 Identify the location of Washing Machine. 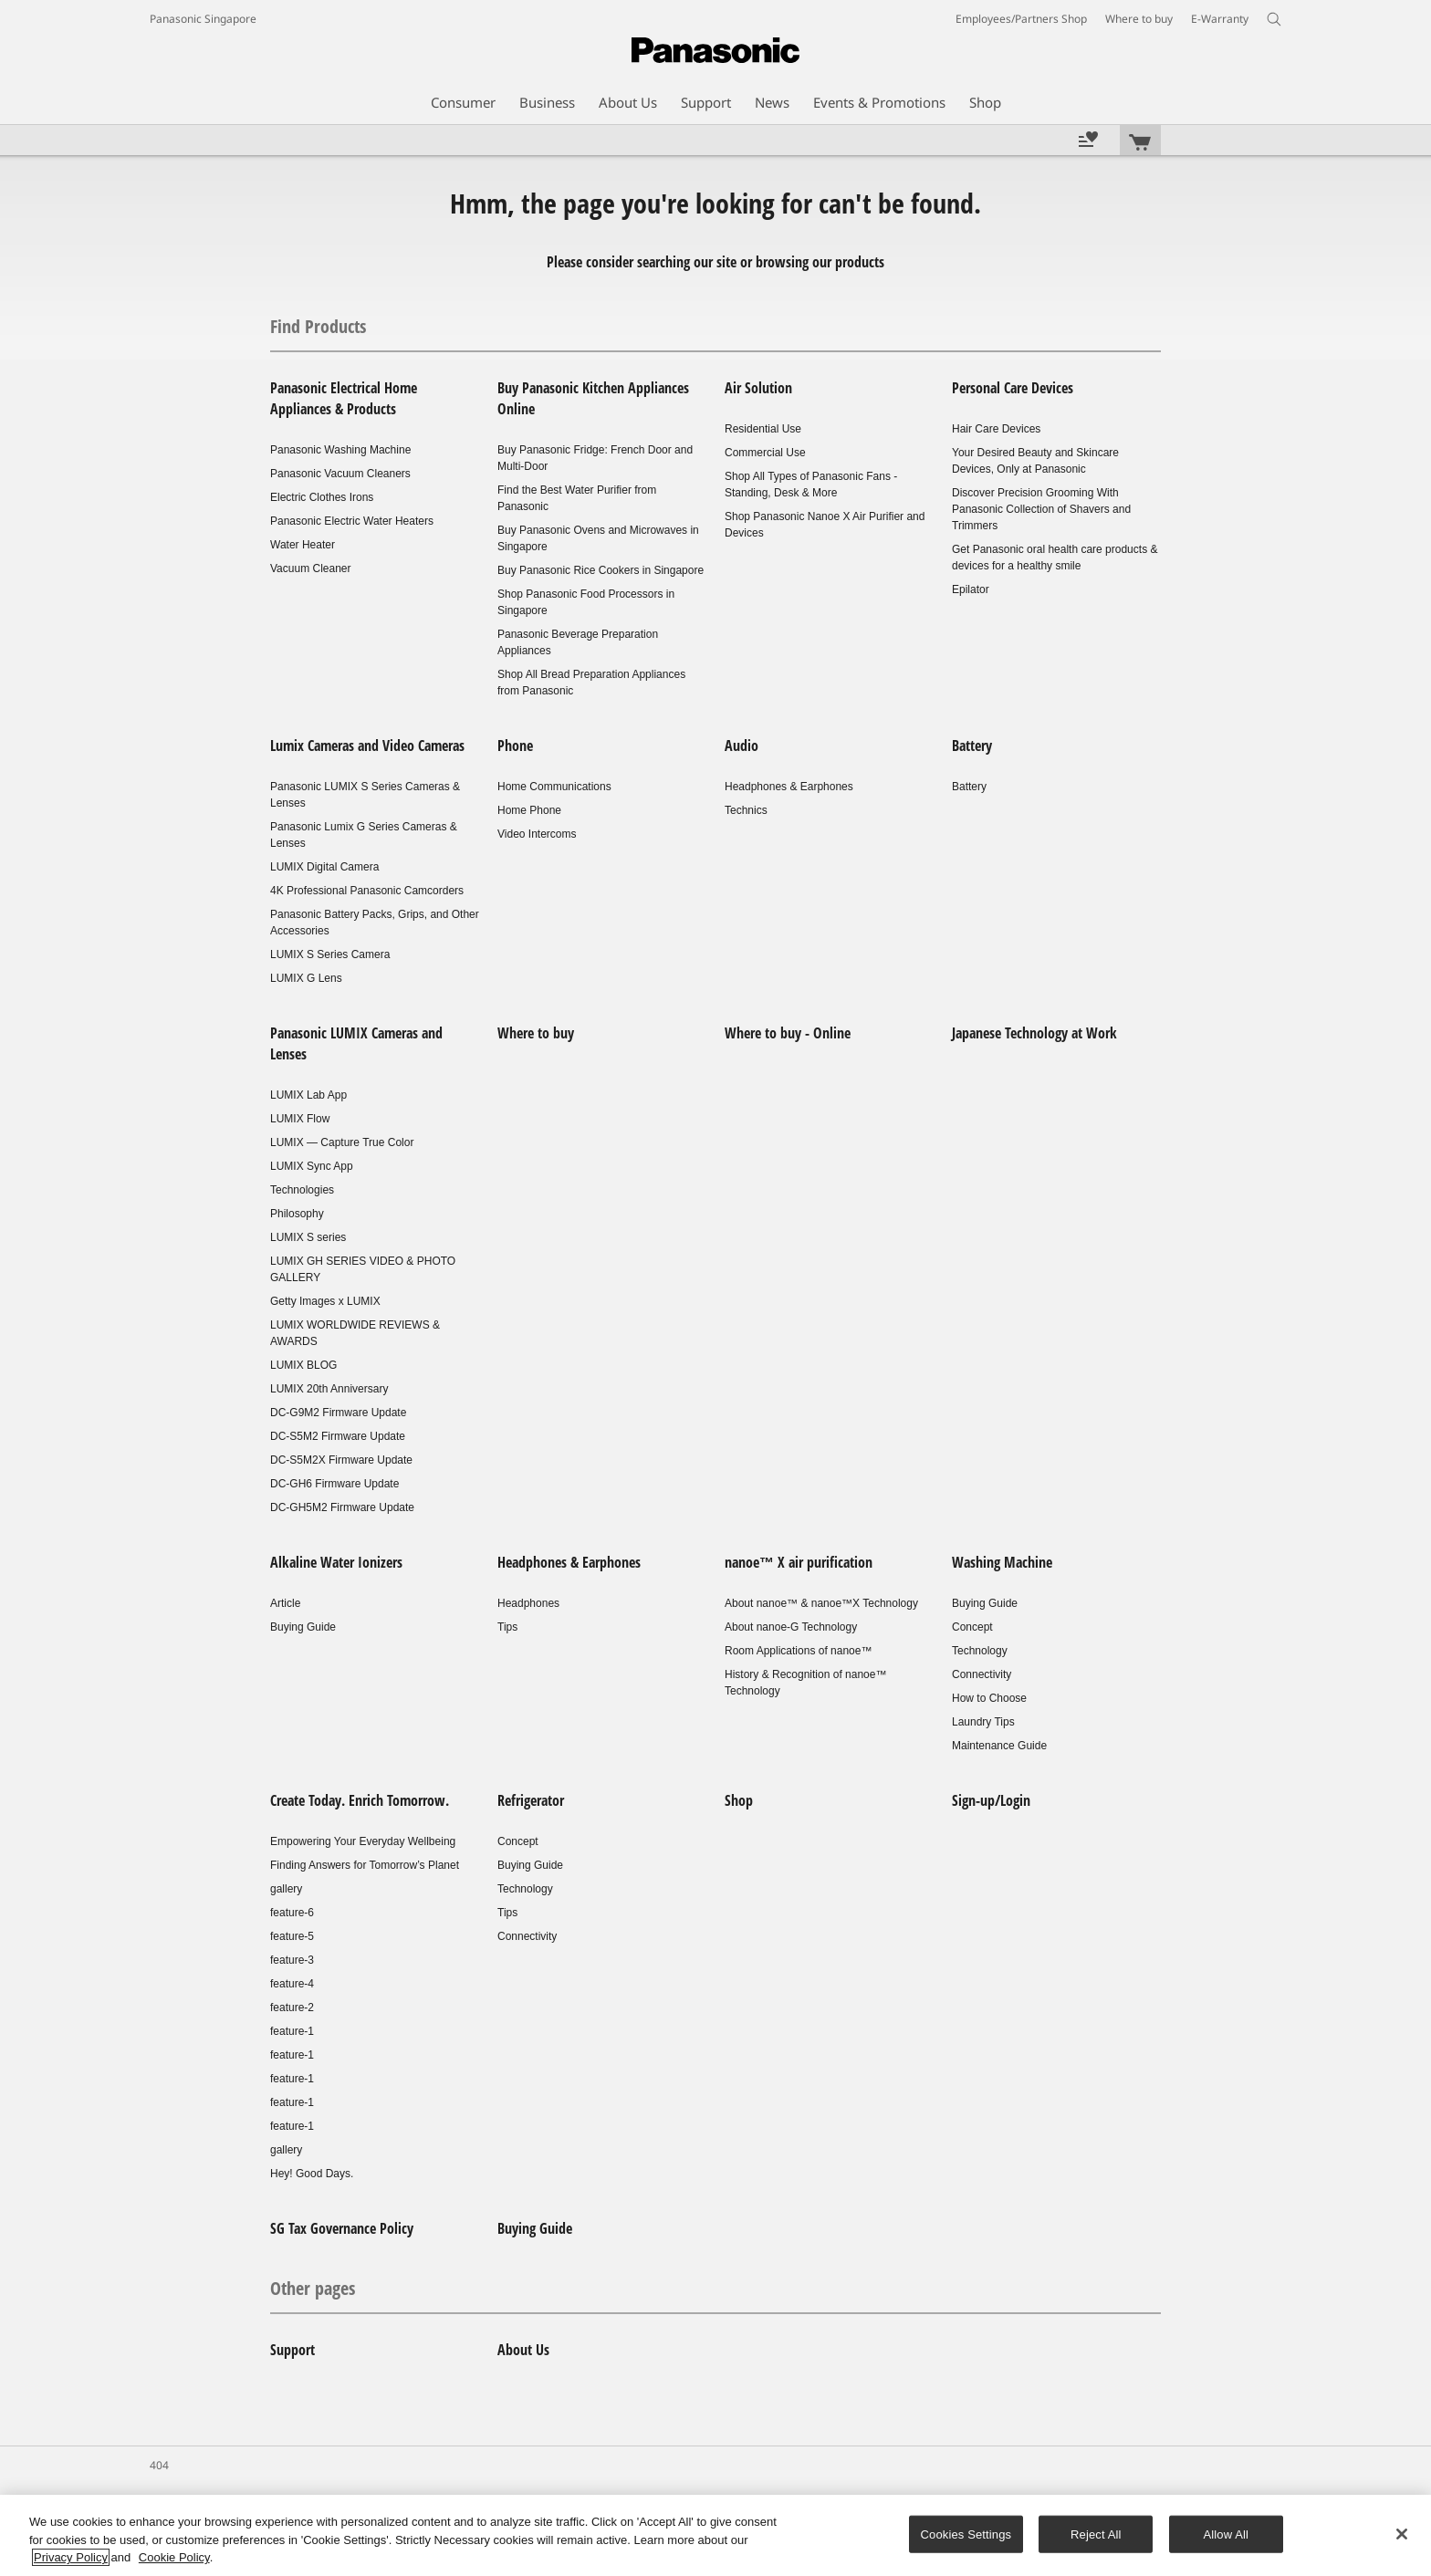
(1002, 1562).